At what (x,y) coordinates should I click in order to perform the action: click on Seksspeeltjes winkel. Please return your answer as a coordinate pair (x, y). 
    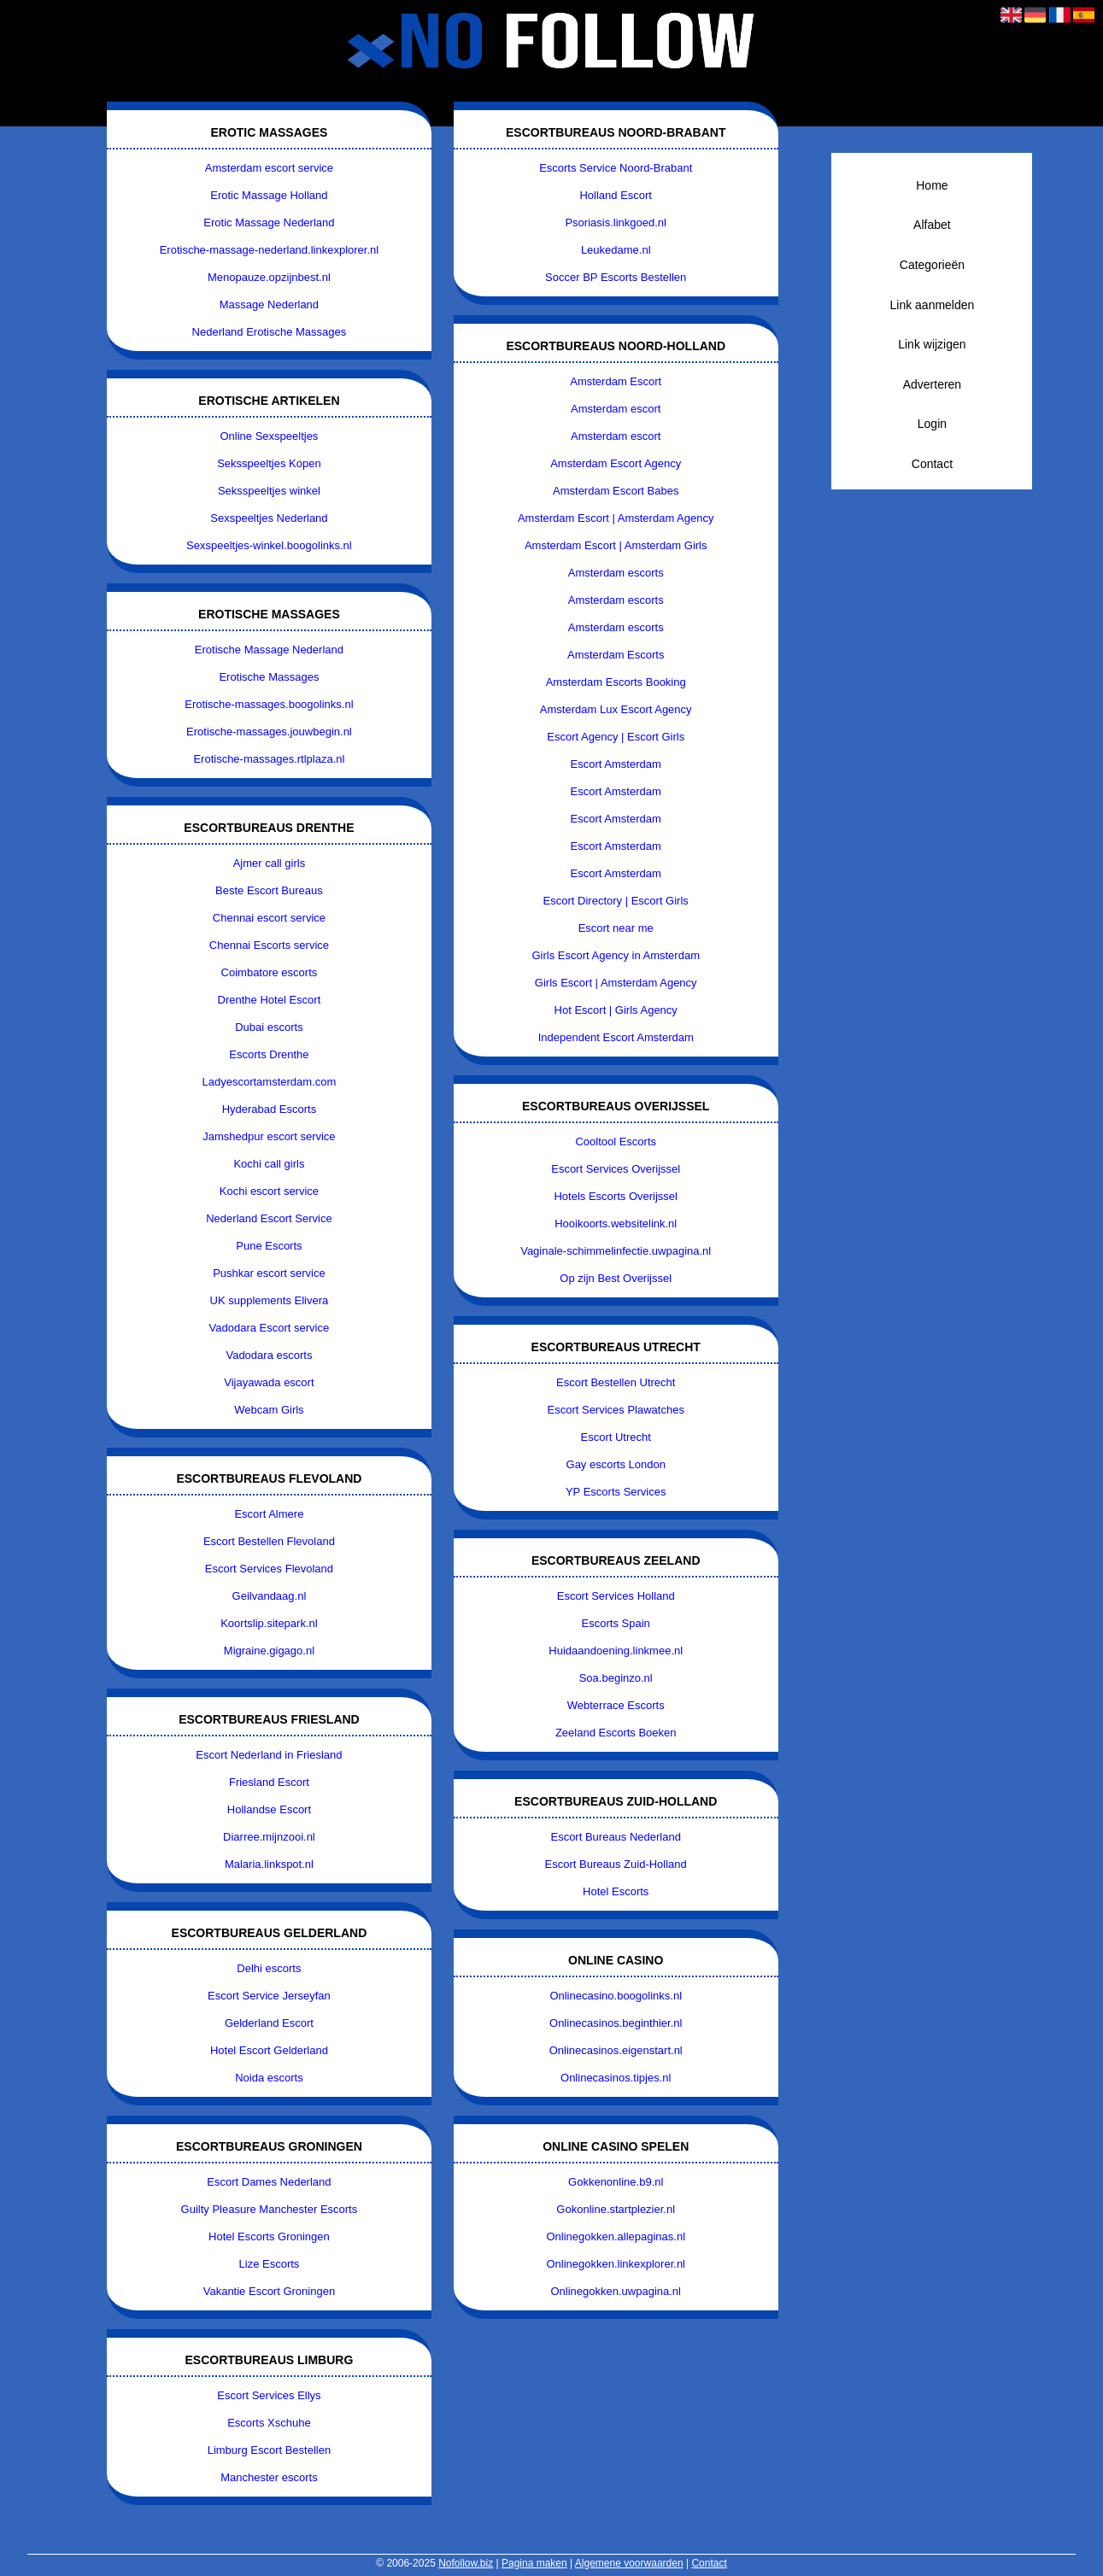
    Looking at the image, I should click on (269, 490).